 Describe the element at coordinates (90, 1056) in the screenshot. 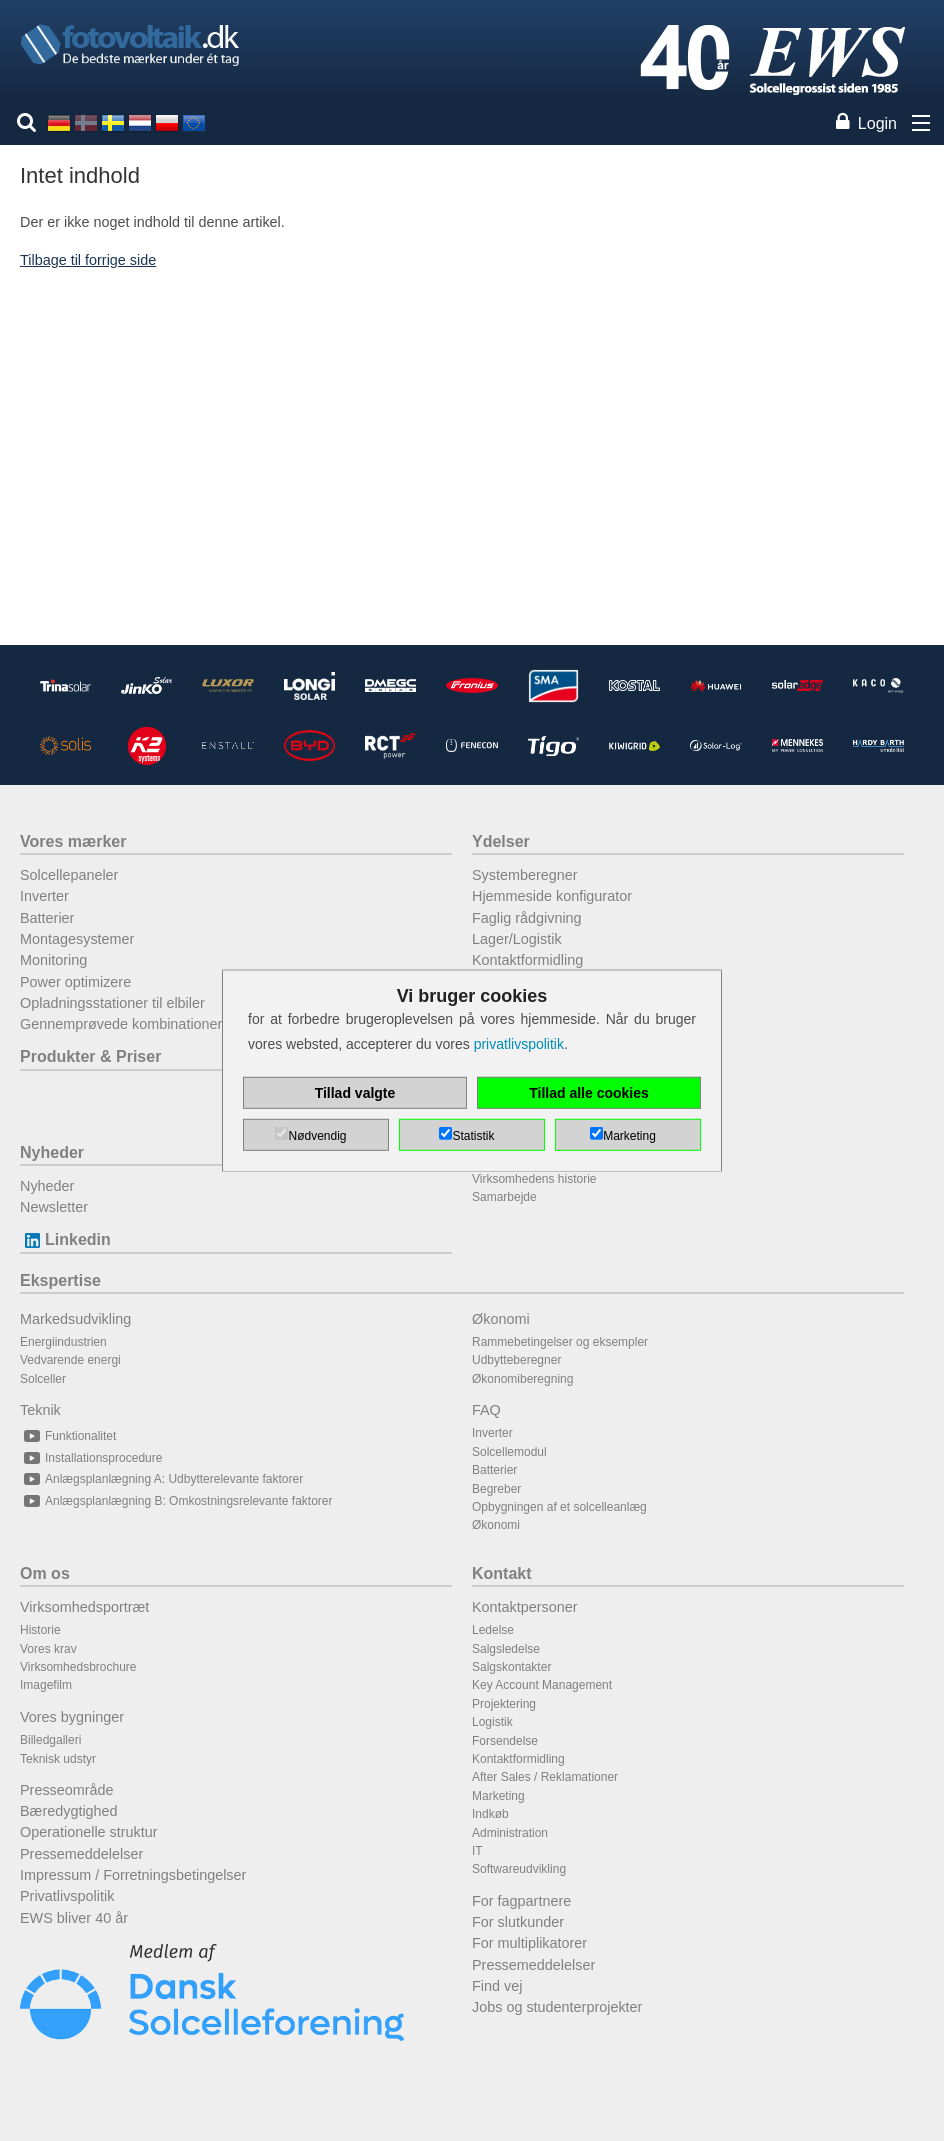

I see `Produkter & Priser` at that location.